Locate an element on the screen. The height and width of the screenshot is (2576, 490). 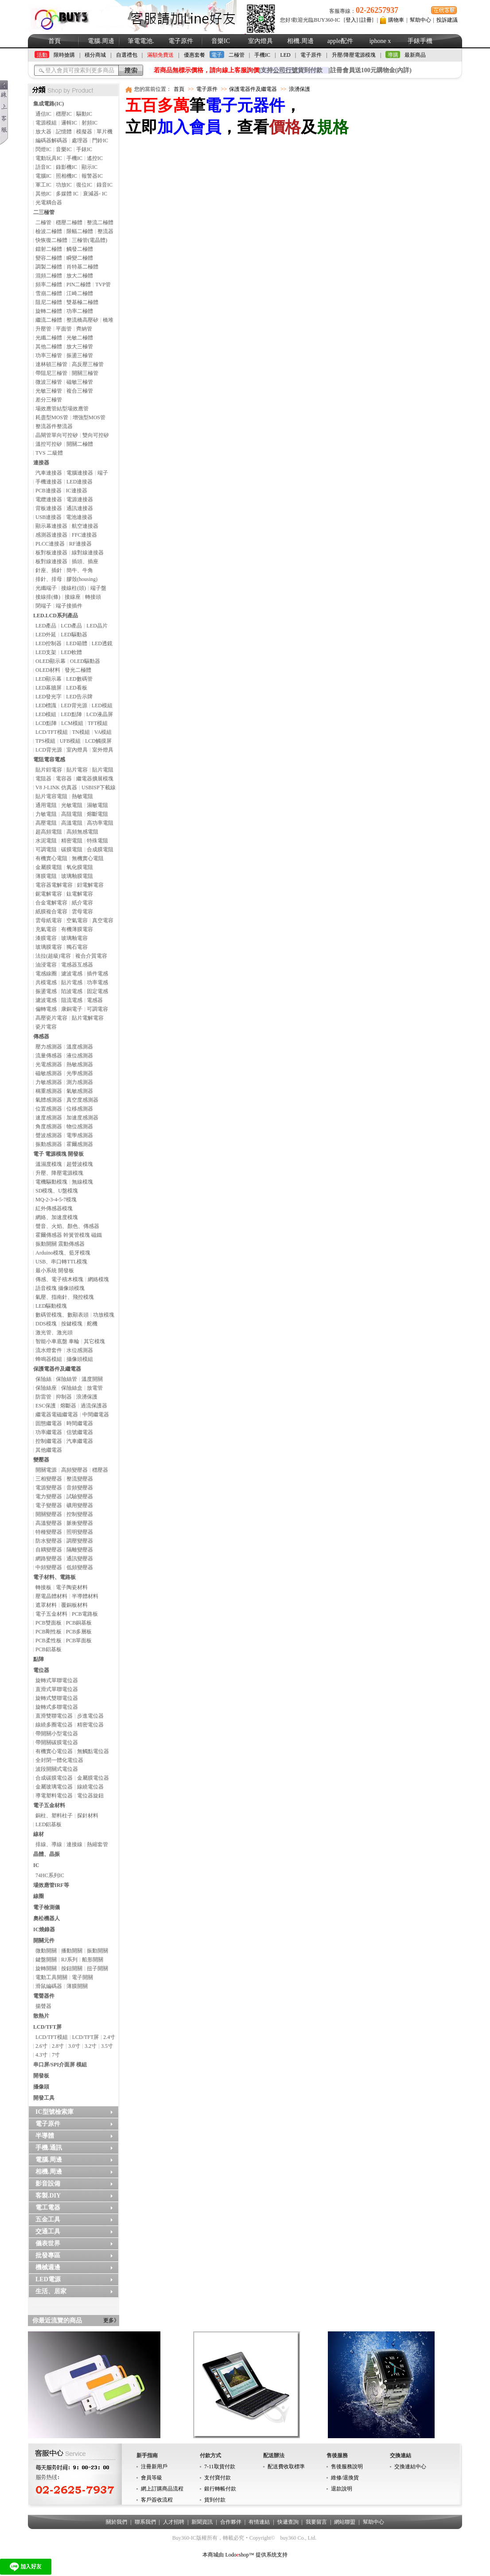
滿額免費送 is located at coordinates (160, 55).